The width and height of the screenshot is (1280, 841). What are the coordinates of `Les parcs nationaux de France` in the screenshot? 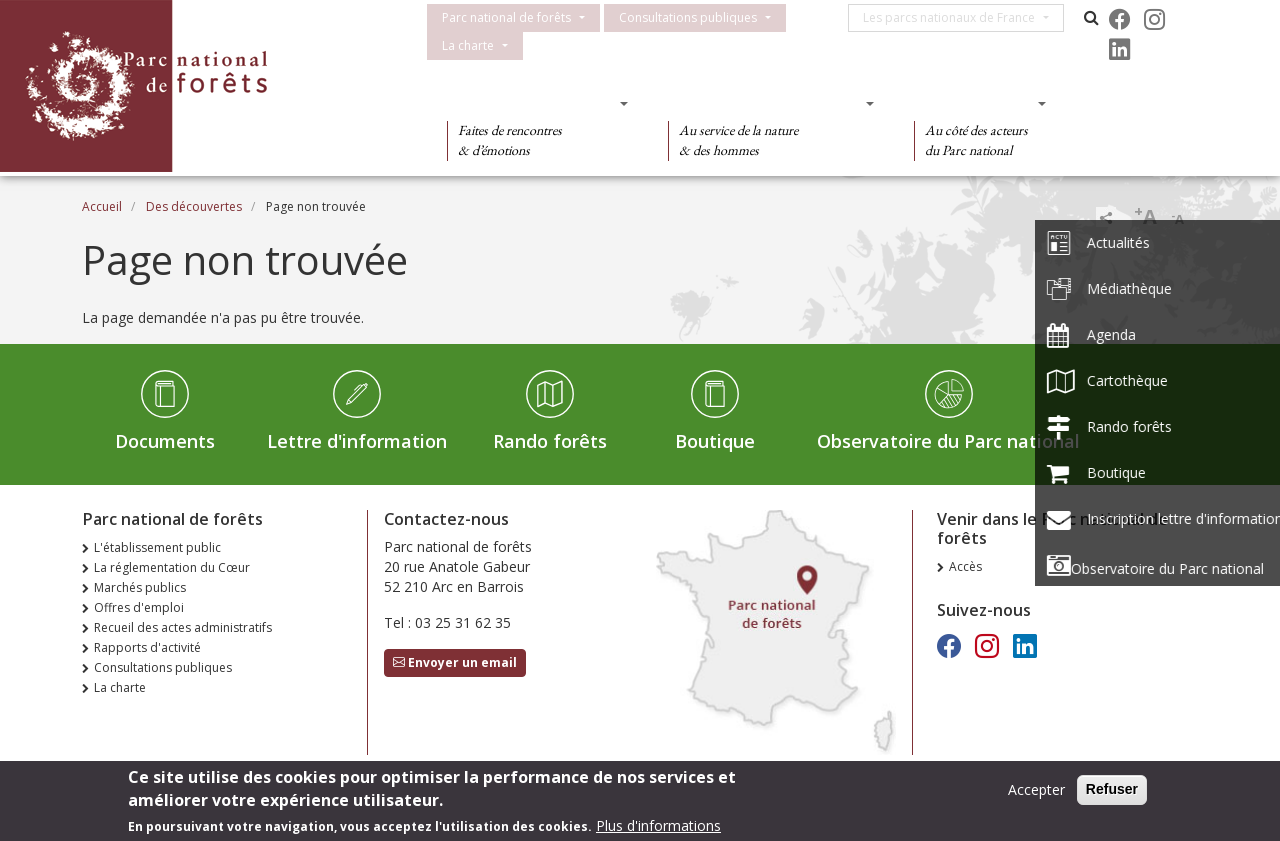 It's located at (956, 17).